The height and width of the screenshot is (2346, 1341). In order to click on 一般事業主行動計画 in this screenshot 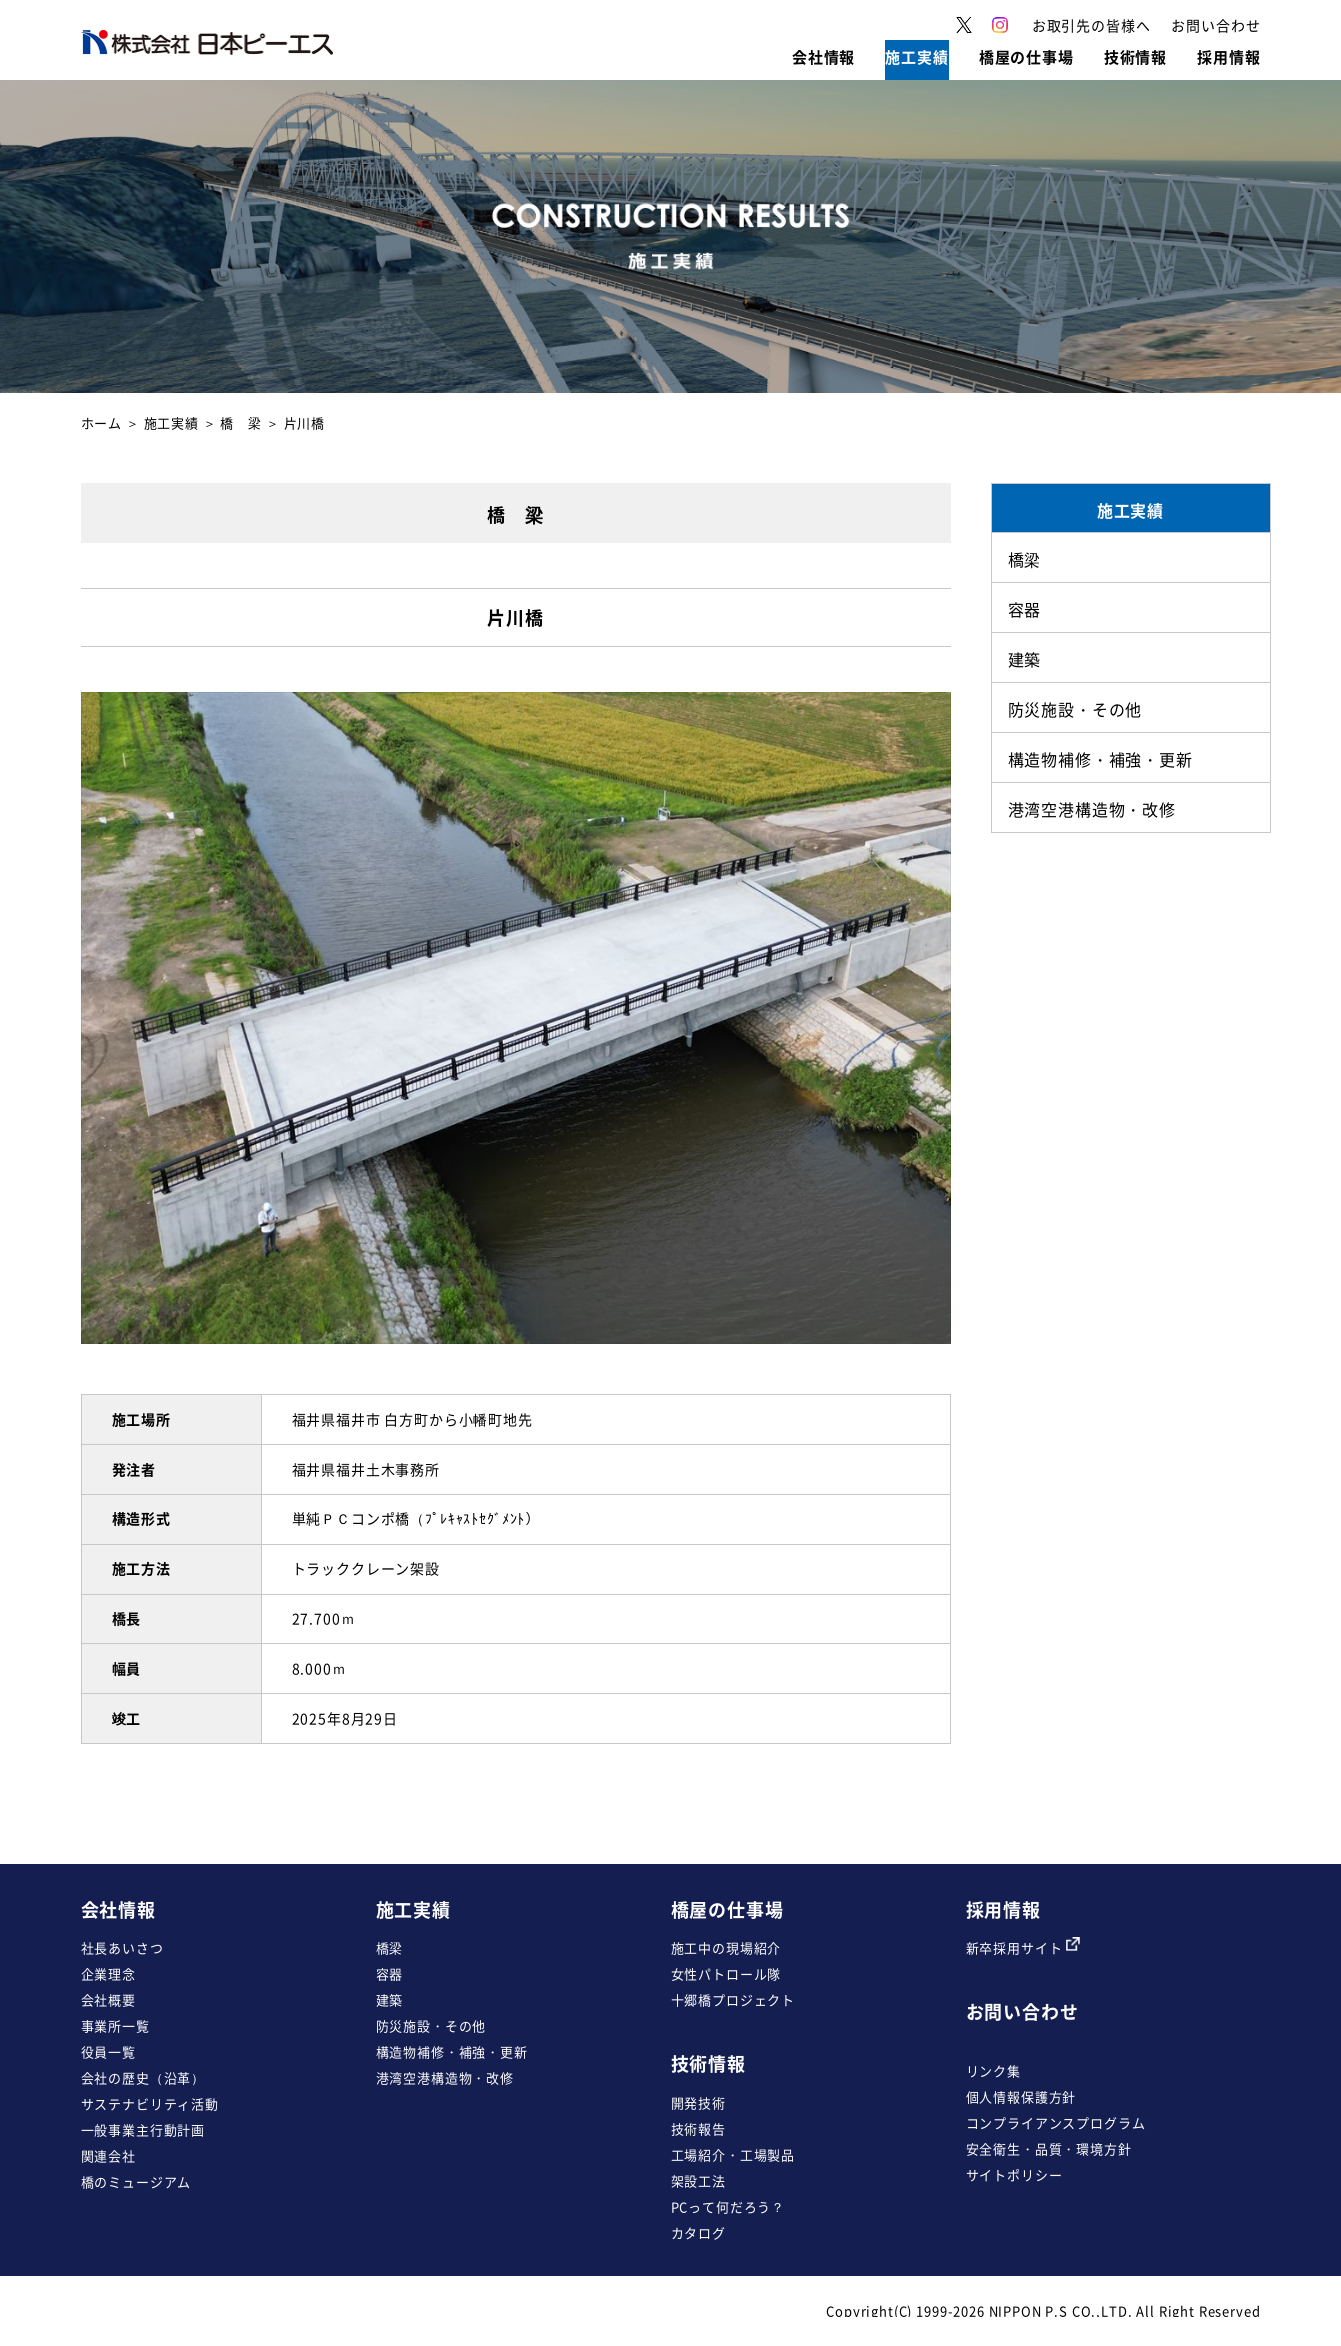, I will do `click(143, 2129)`.